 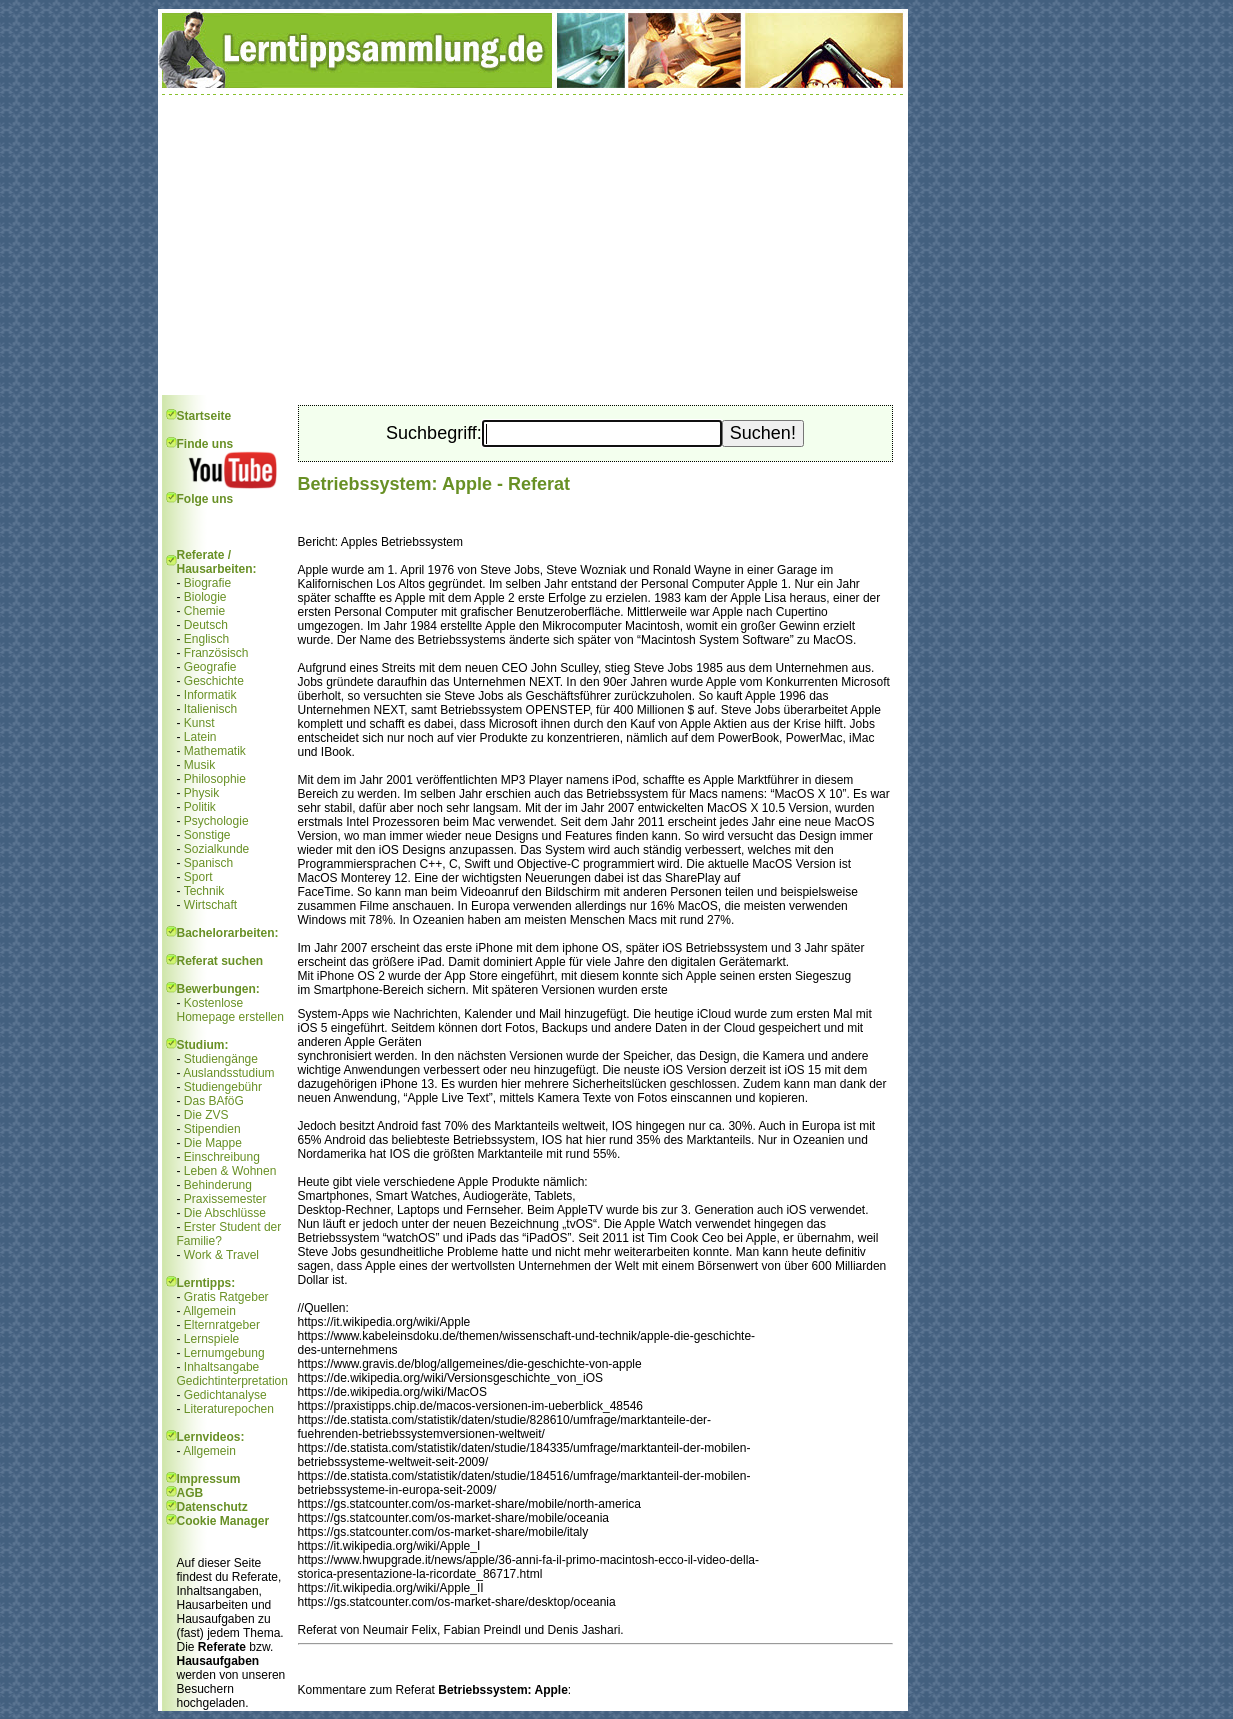 I want to click on Impressum, so click(x=209, y=1479).